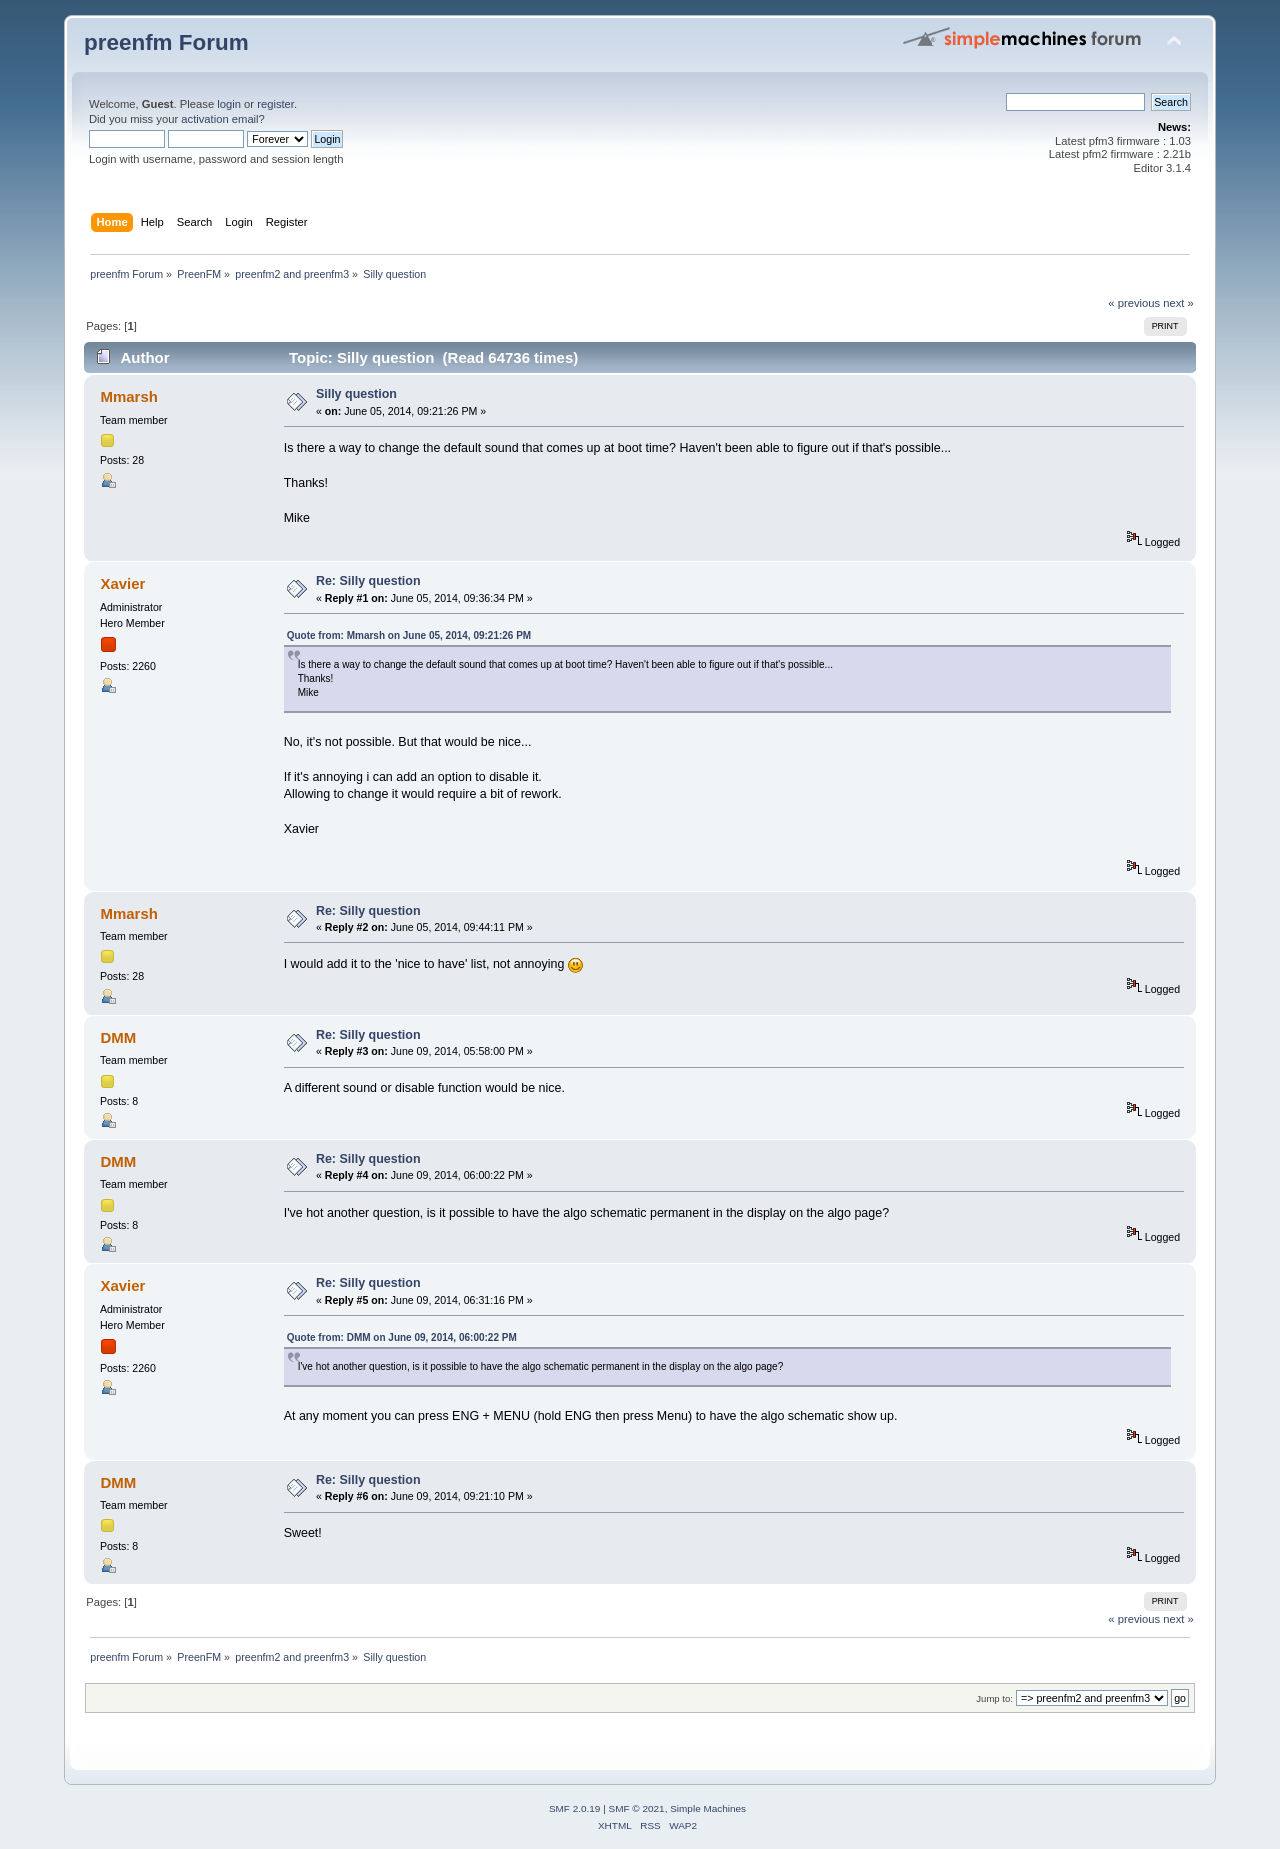 Image resolution: width=1280 pixels, height=1849 pixels. I want to click on activation email, so click(219, 119).